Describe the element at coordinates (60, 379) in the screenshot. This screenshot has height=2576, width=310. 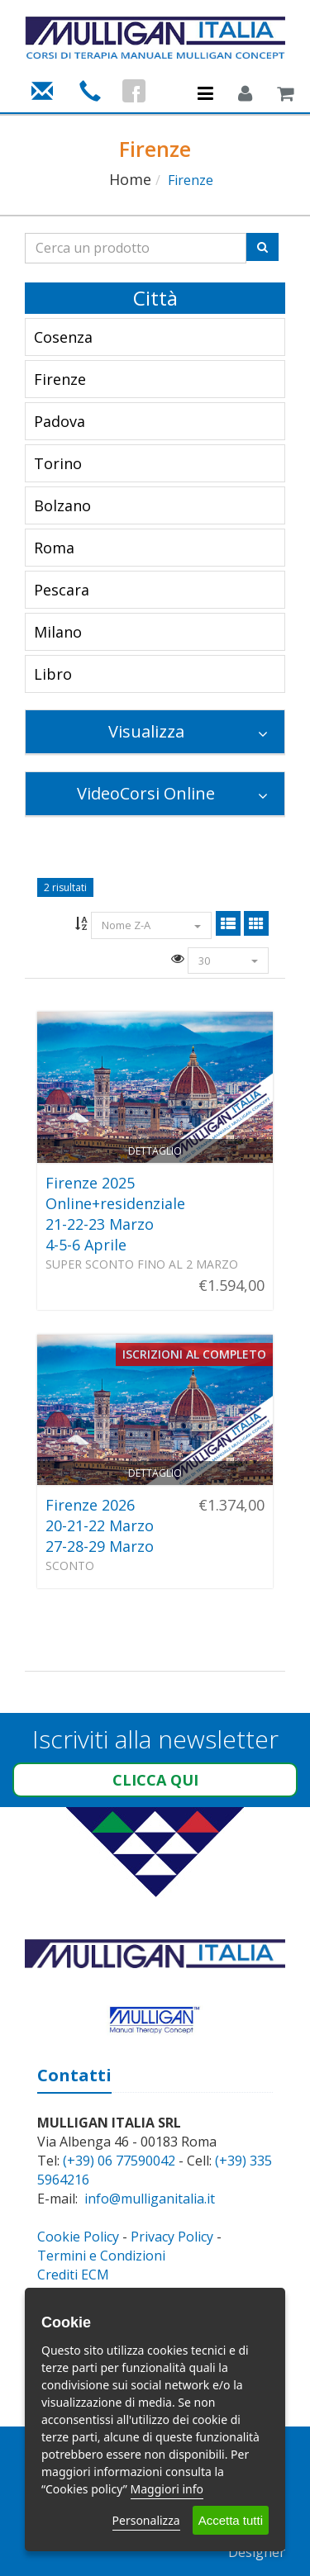
I see `Firenze` at that location.